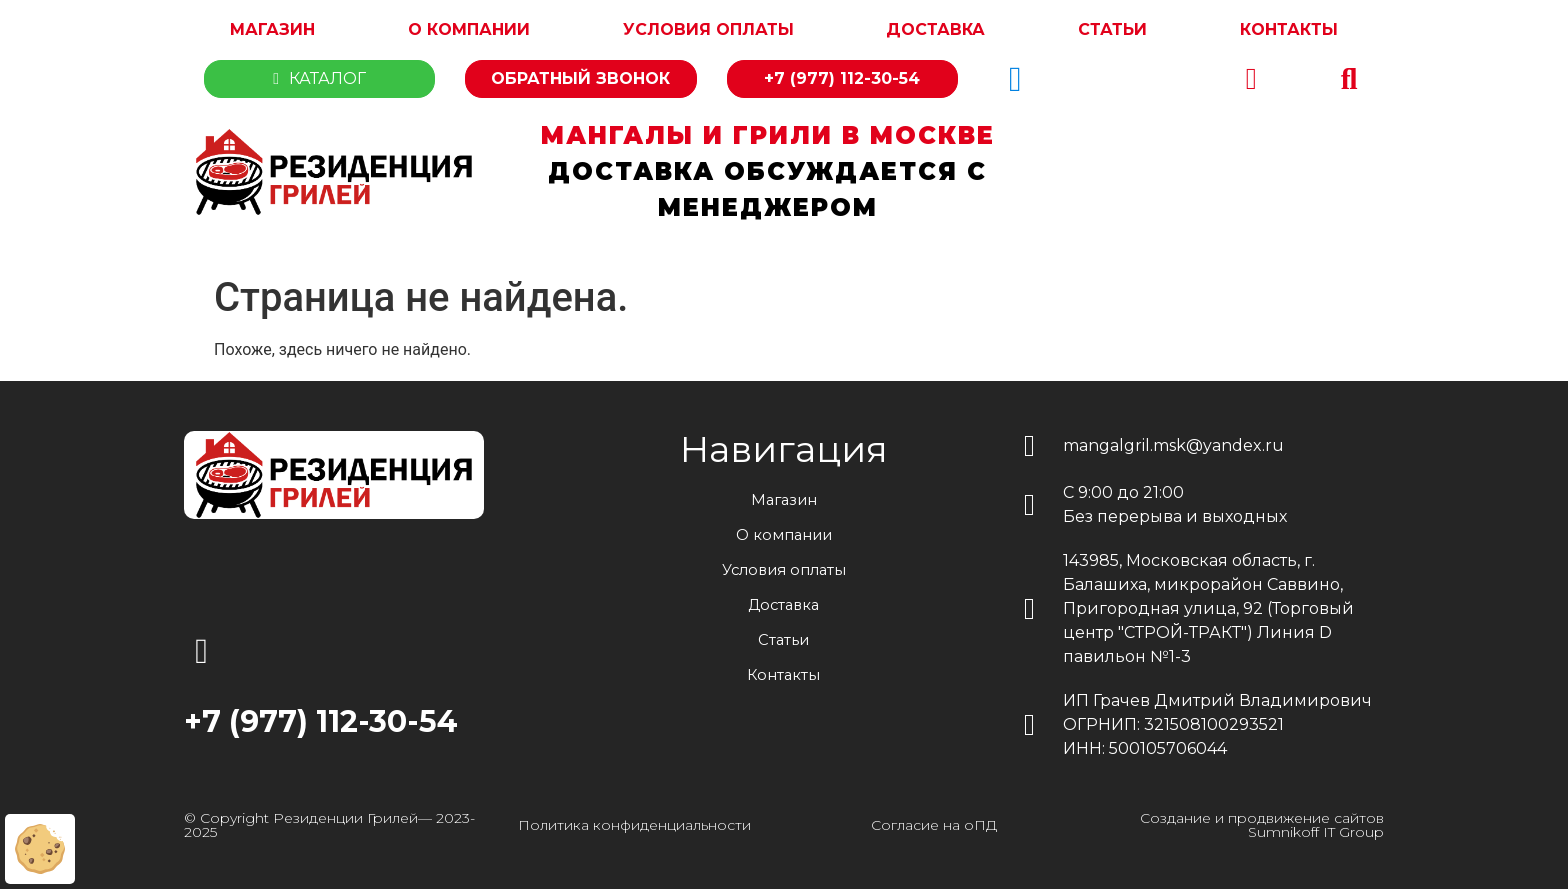  I want to click on О компании, so click(469, 29).